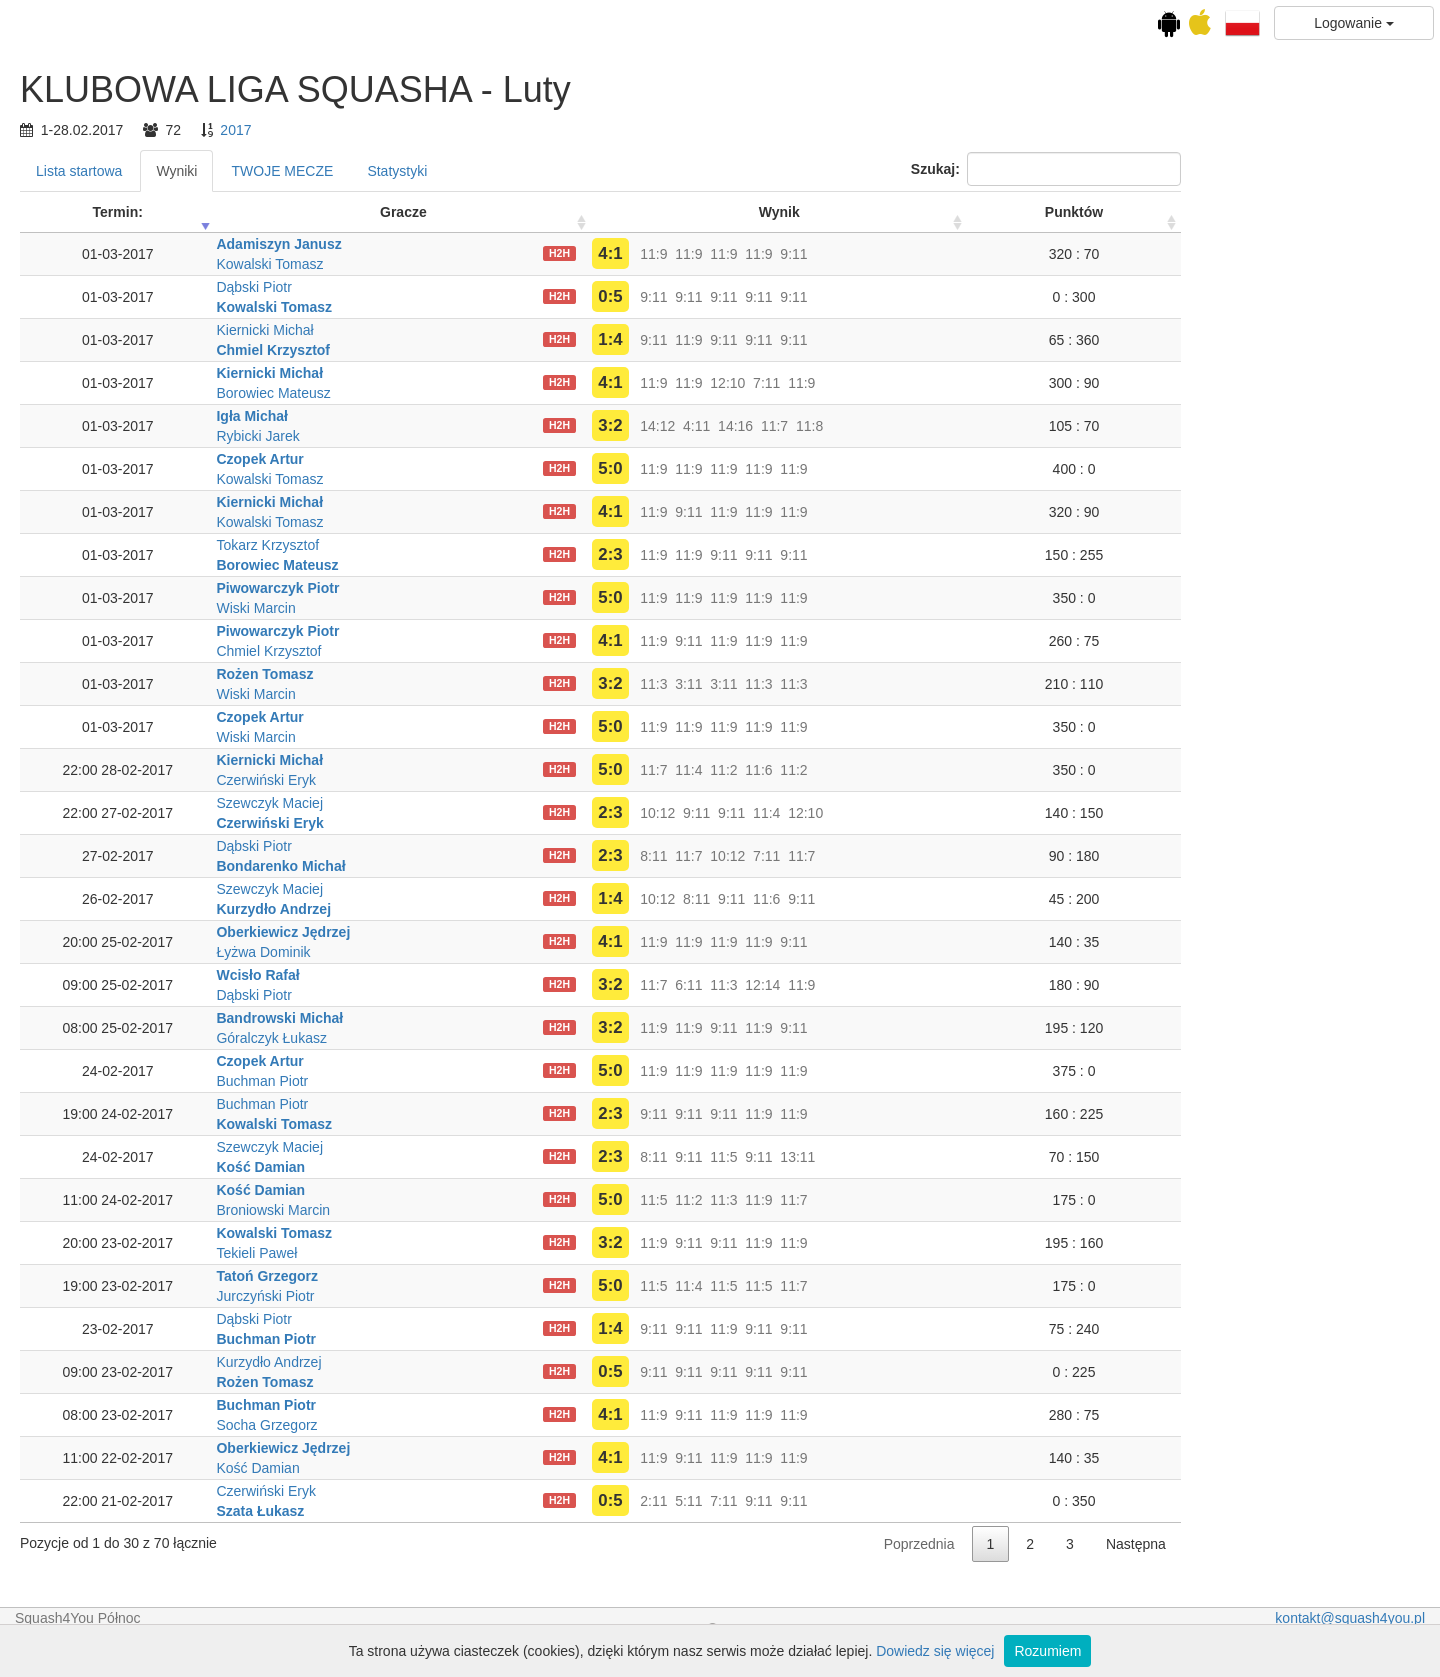 Image resolution: width=1440 pixels, height=1677 pixels. Describe the element at coordinates (504, 1296) in the screenshot. I see `Jurczyński Piotr` at that location.